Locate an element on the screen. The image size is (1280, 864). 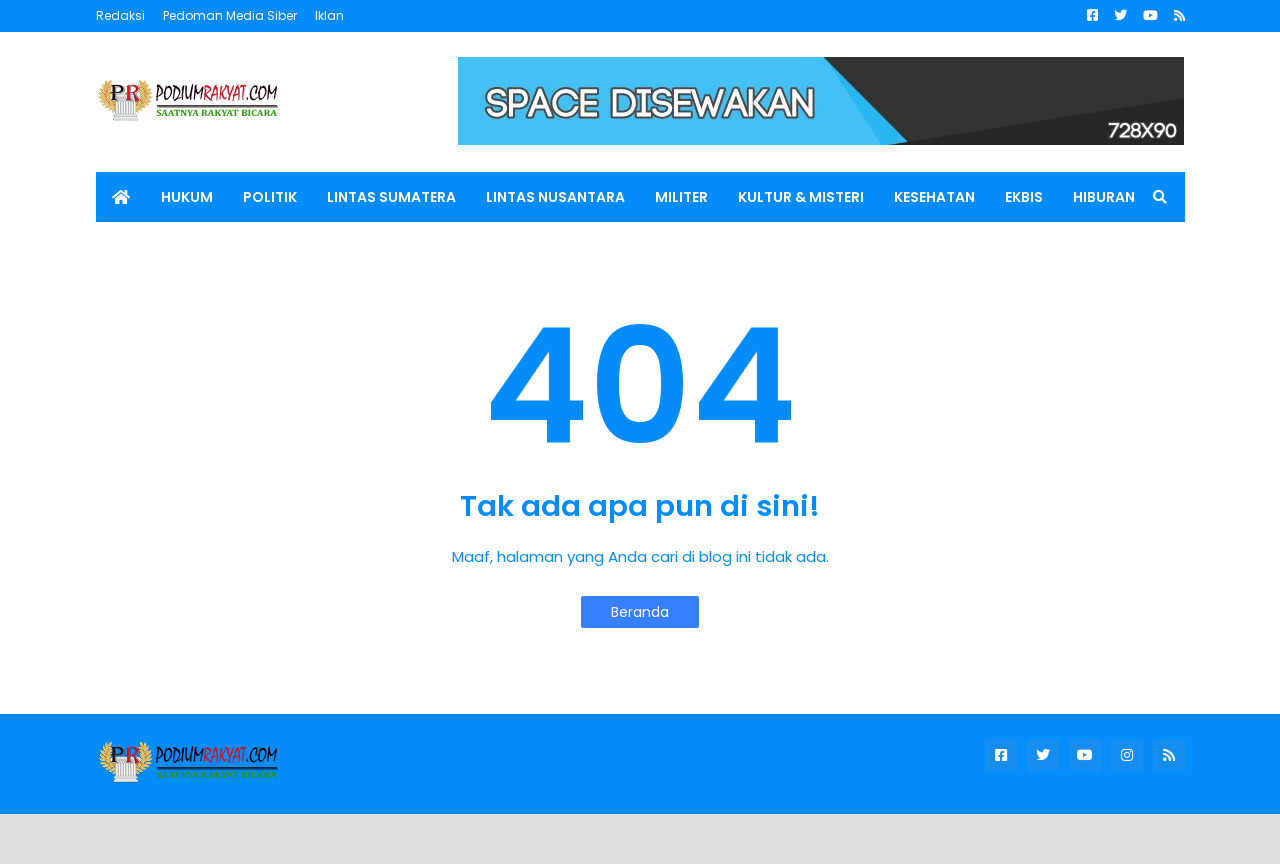
LINTAS NUSANTARA [menuitem] is located at coordinates (555, 197).